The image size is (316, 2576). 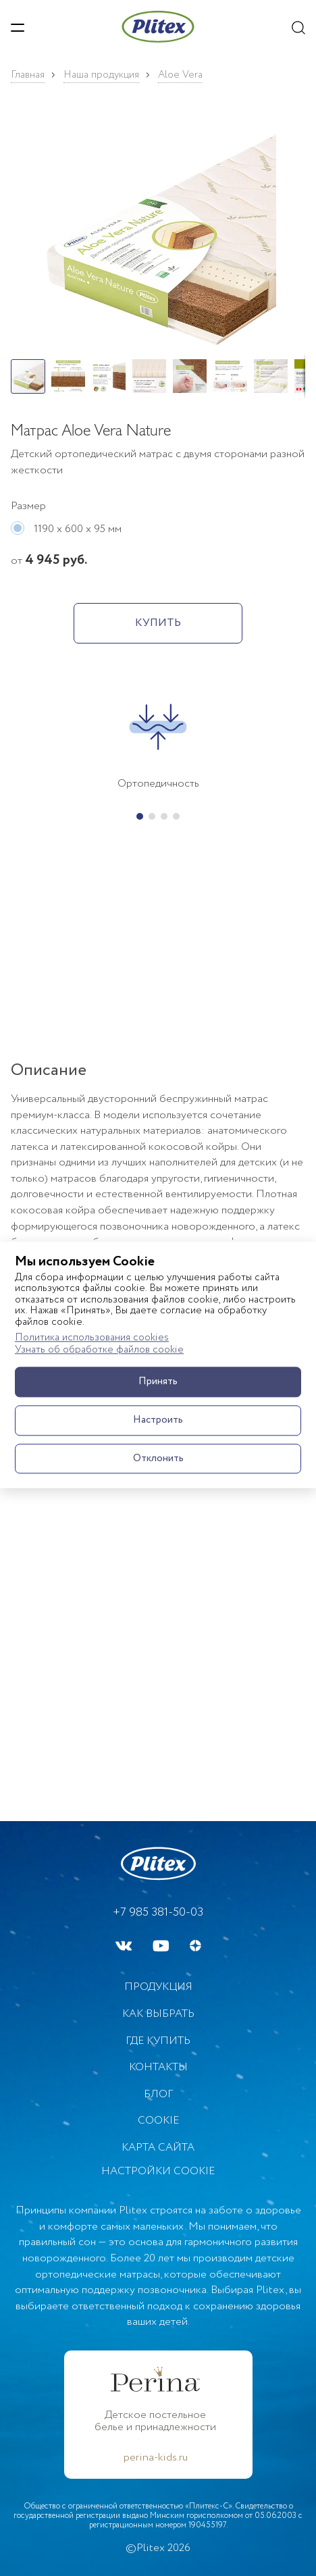 What do you see at coordinates (99, 1351) in the screenshot?
I see `Узнать об обработке файлов cookie` at bounding box center [99, 1351].